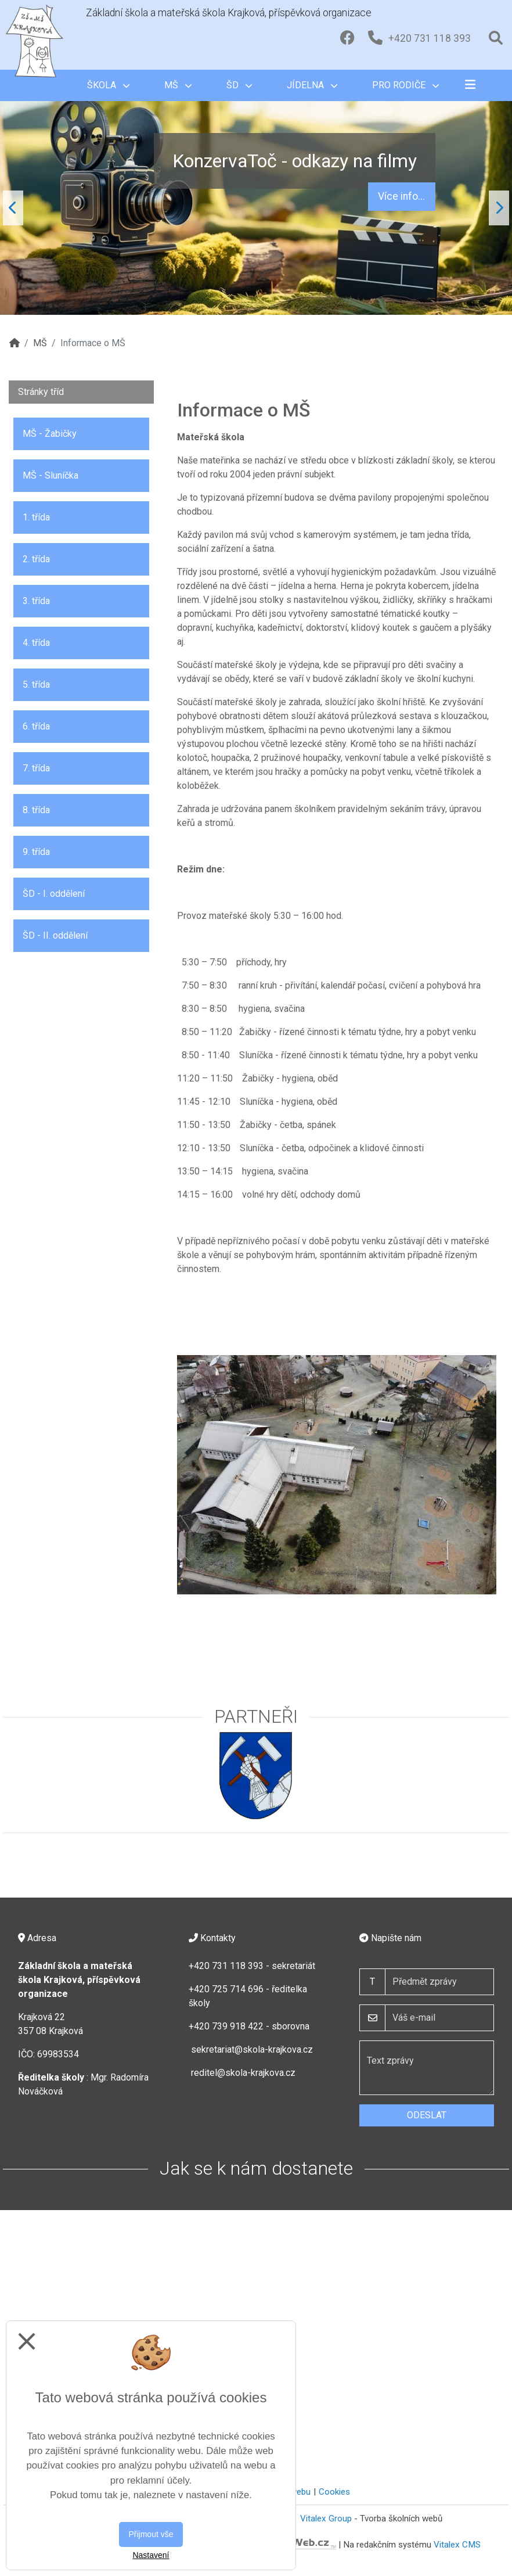  Describe the element at coordinates (36, 768) in the screenshot. I see `7. třída` at that location.